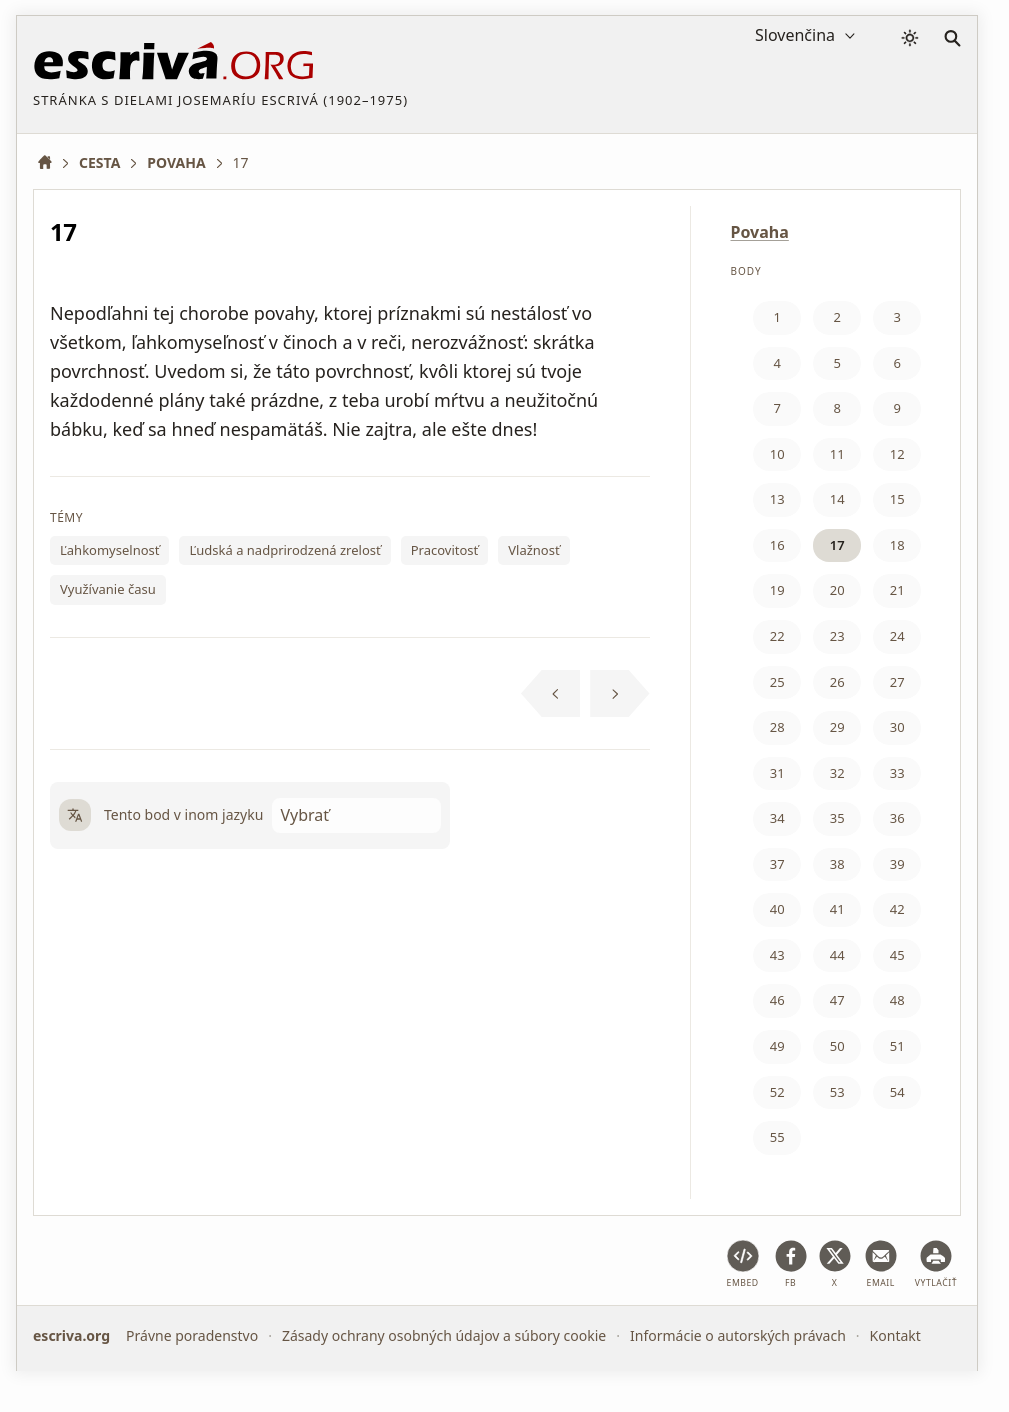  I want to click on 21, so click(897, 590).